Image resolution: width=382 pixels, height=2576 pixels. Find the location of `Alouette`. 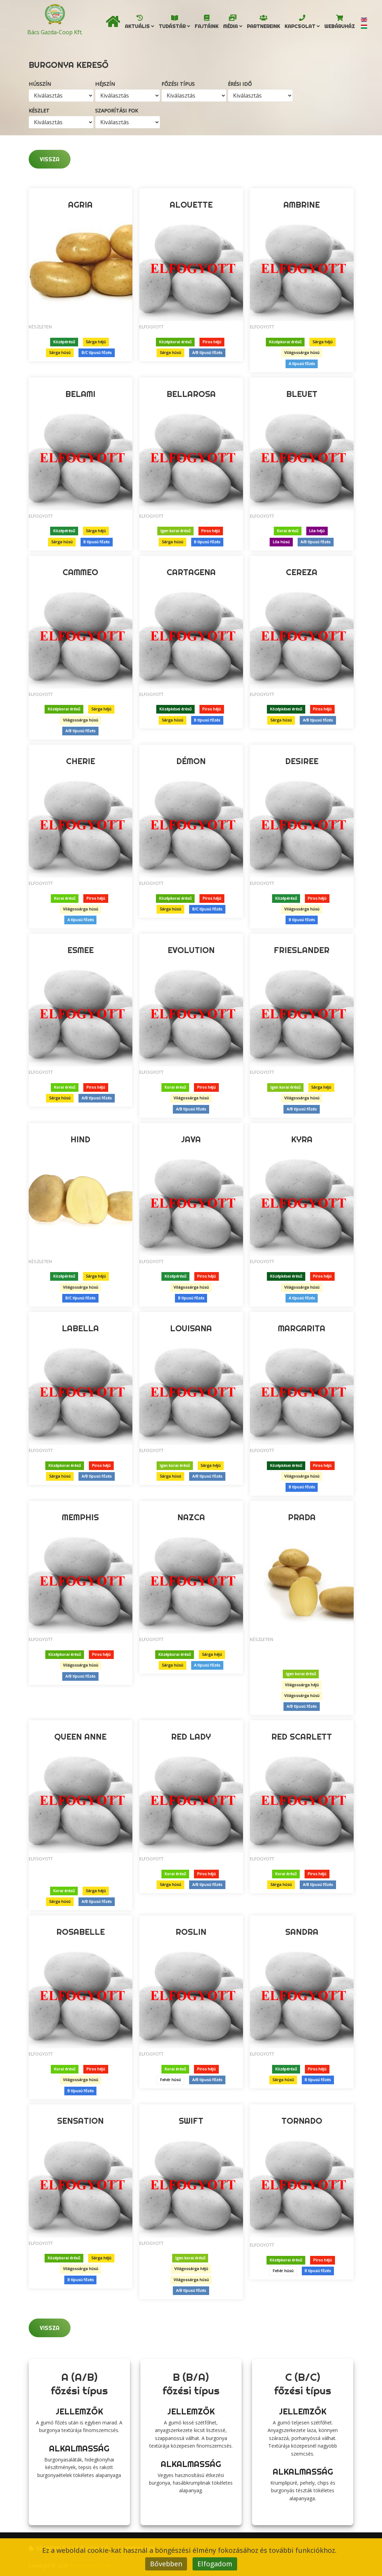

Alouette is located at coordinates (191, 204).